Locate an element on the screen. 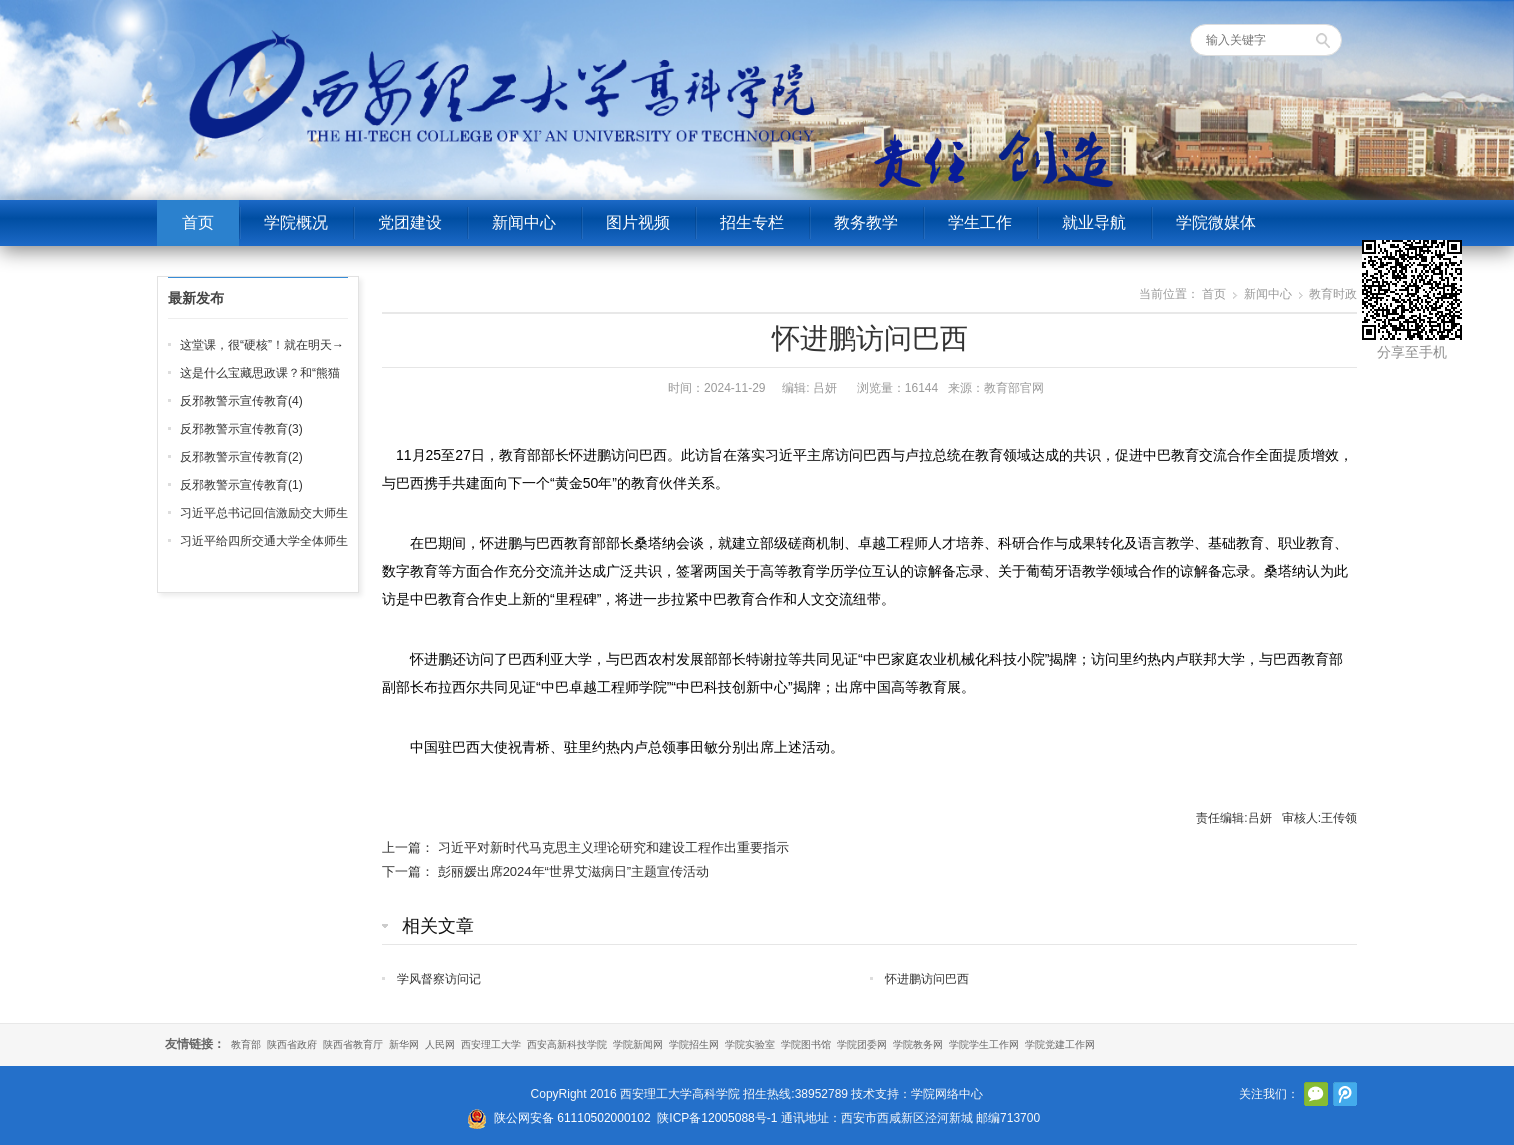 This screenshot has width=1514, height=1145. 学院学生工作网 is located at coordinates (984, 1044).